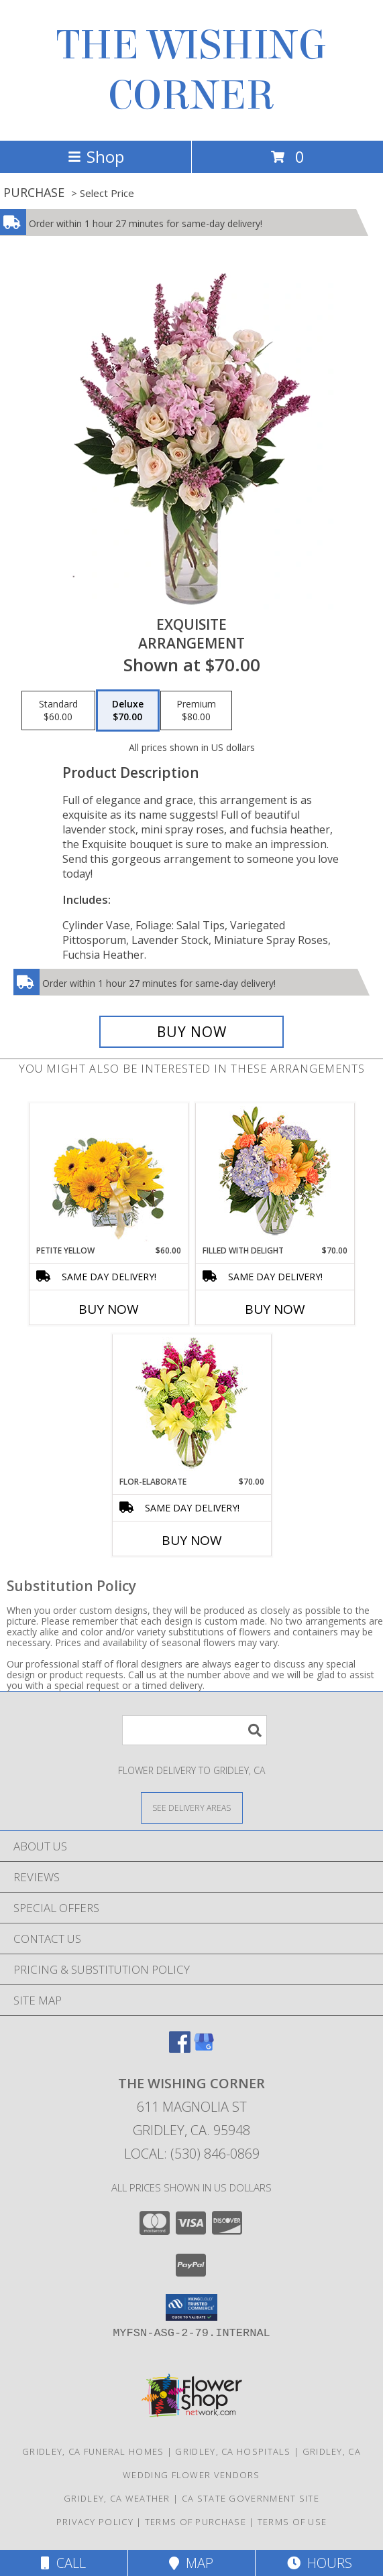 The image size is (383, 2576). What do you see at coordinates (191, 2307) in the screenshot?
I see `[button]` at bounding box center [191, 2307].